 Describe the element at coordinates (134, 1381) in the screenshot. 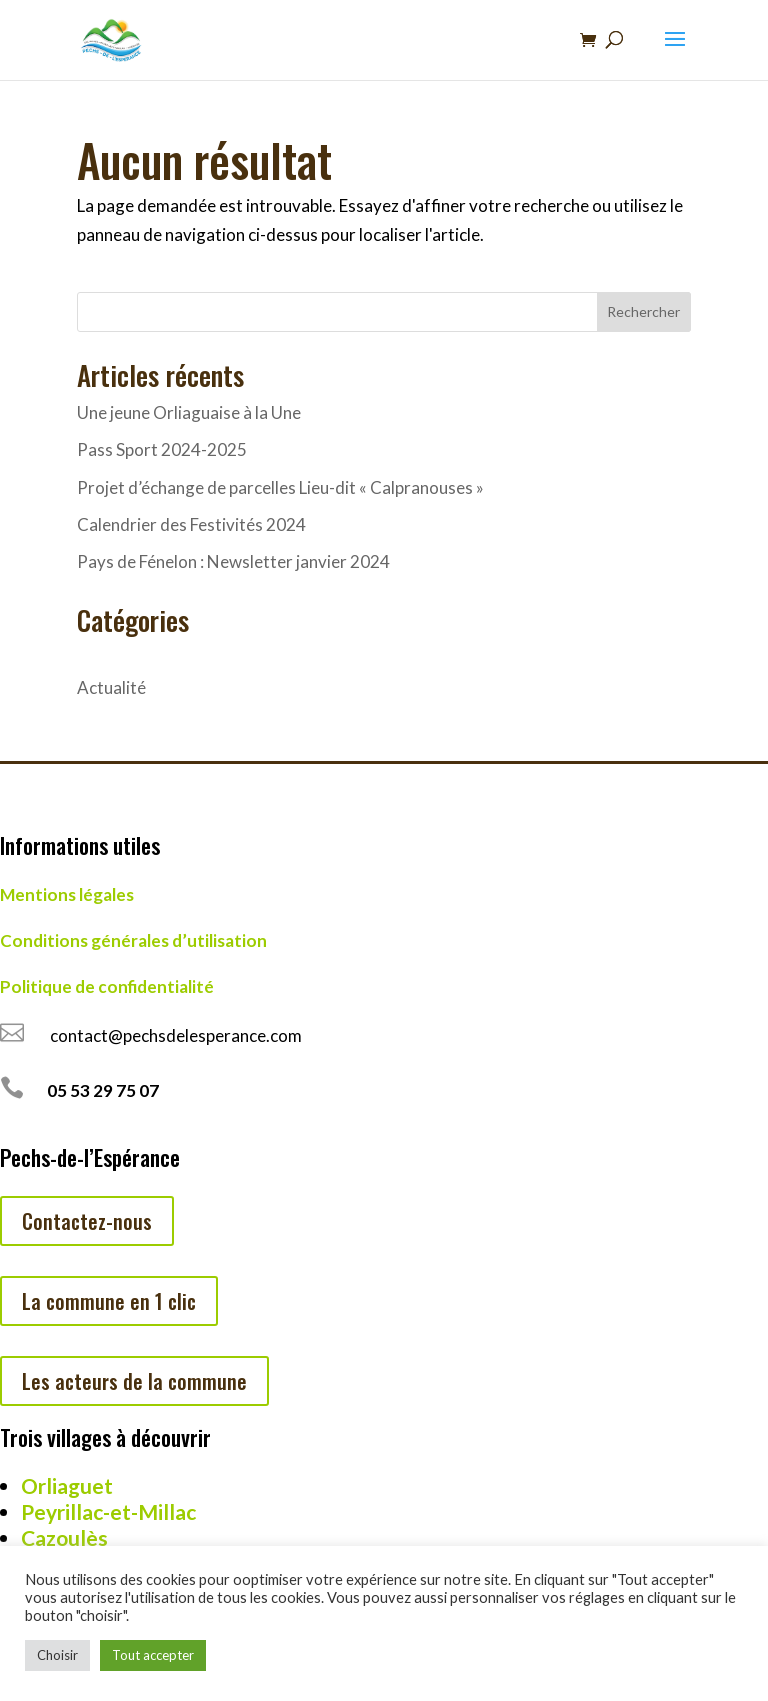

I see `Les acteurs de la commune` at that location.